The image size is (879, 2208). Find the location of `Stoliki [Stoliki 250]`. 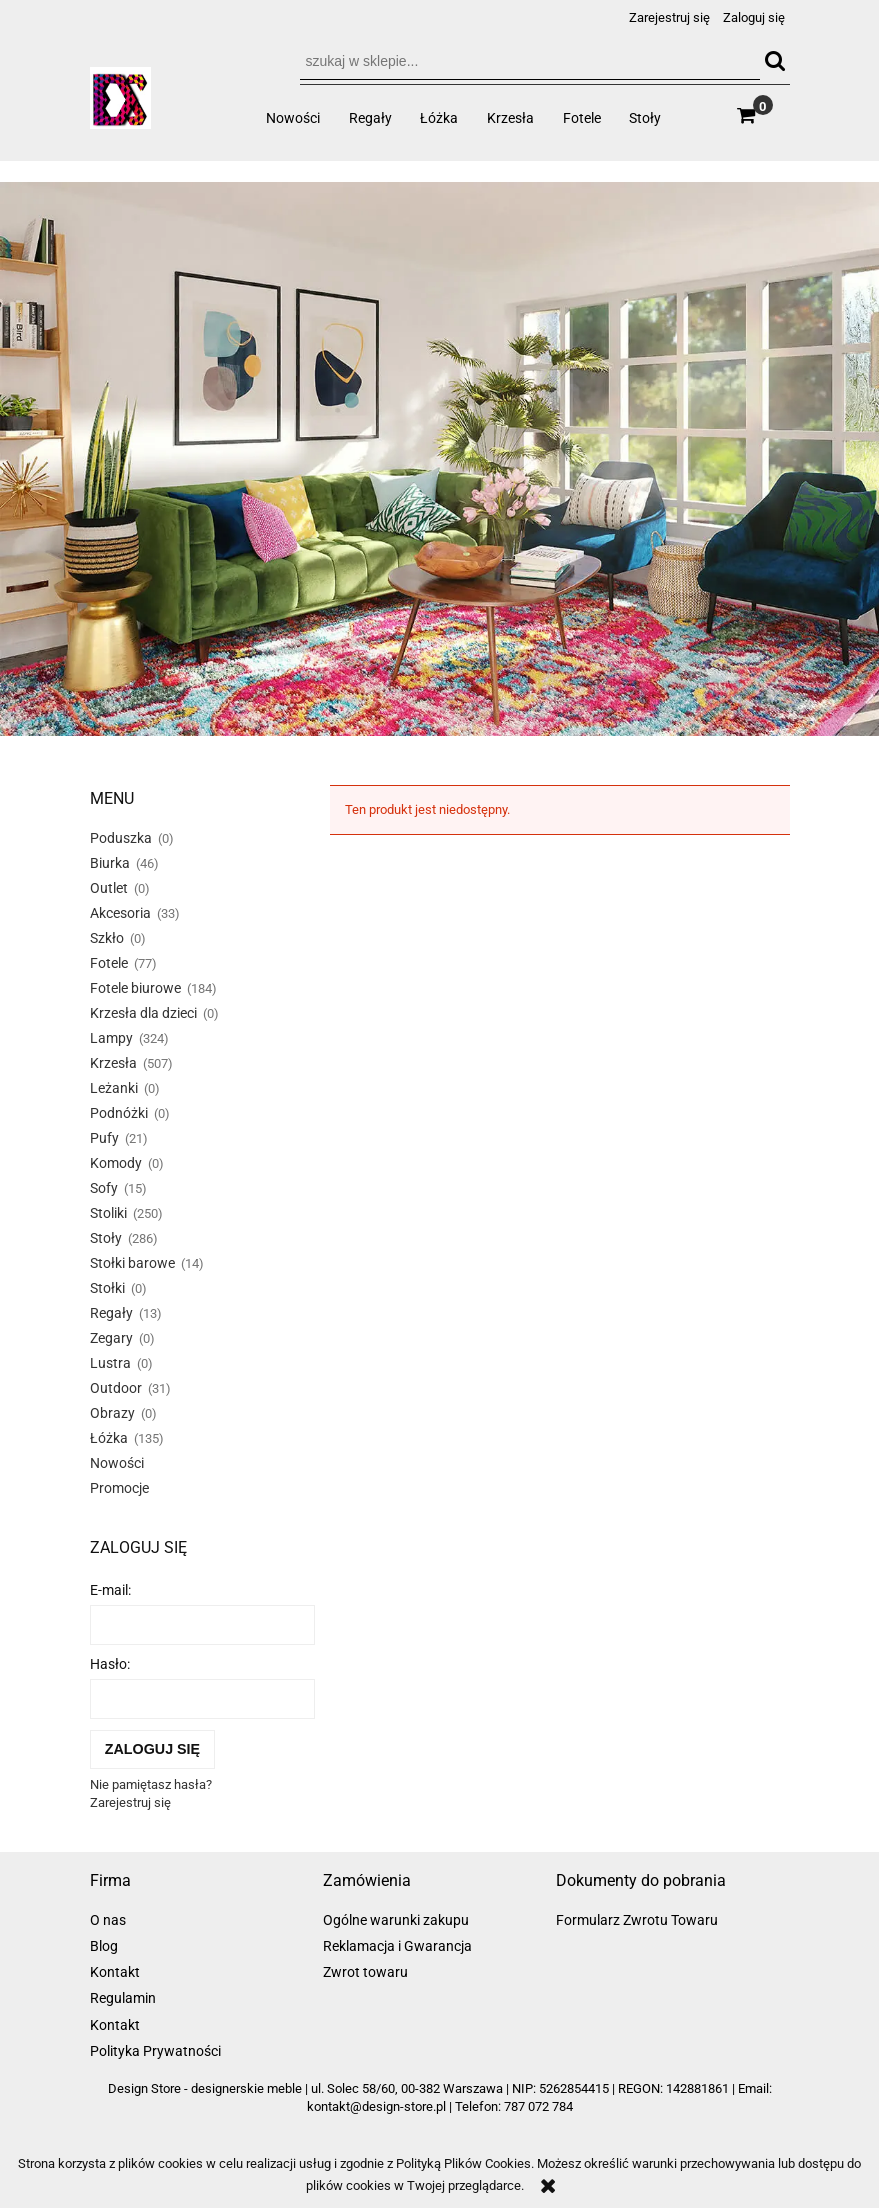

Stoliki [Stoliki 250] is located at coordinates (108, 1213).